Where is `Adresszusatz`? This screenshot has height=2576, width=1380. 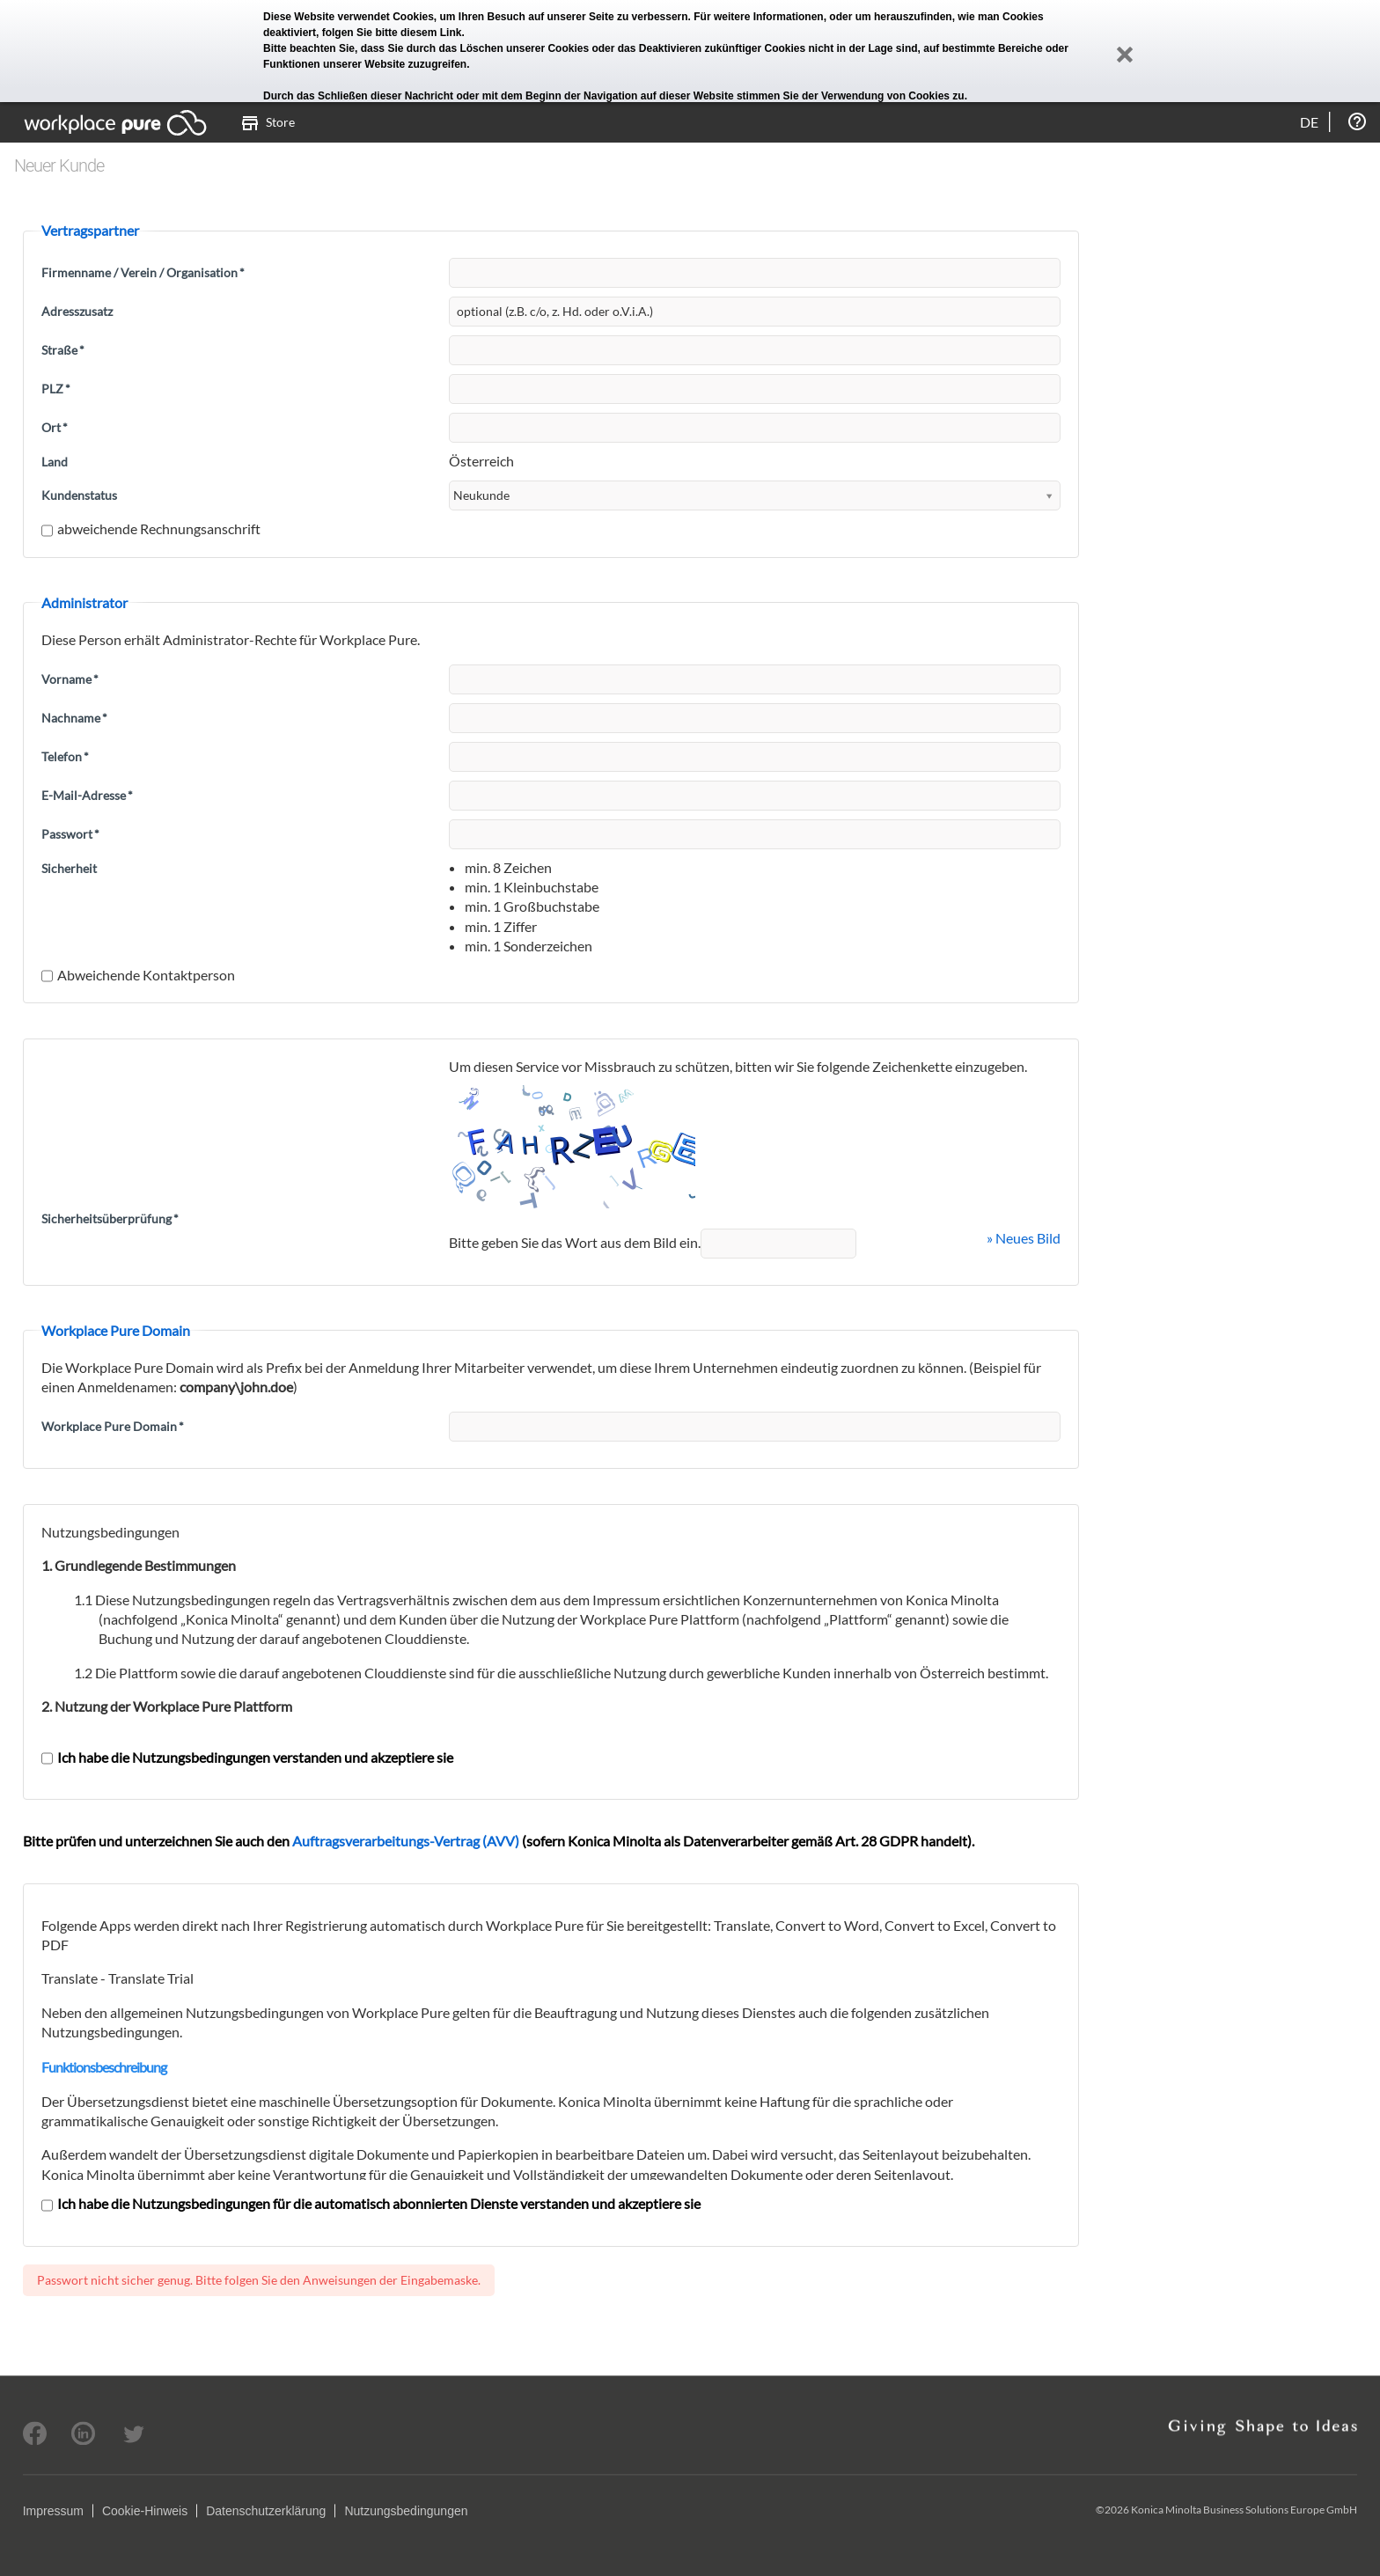 Adresszusatz is located at coordinates (77, 311).